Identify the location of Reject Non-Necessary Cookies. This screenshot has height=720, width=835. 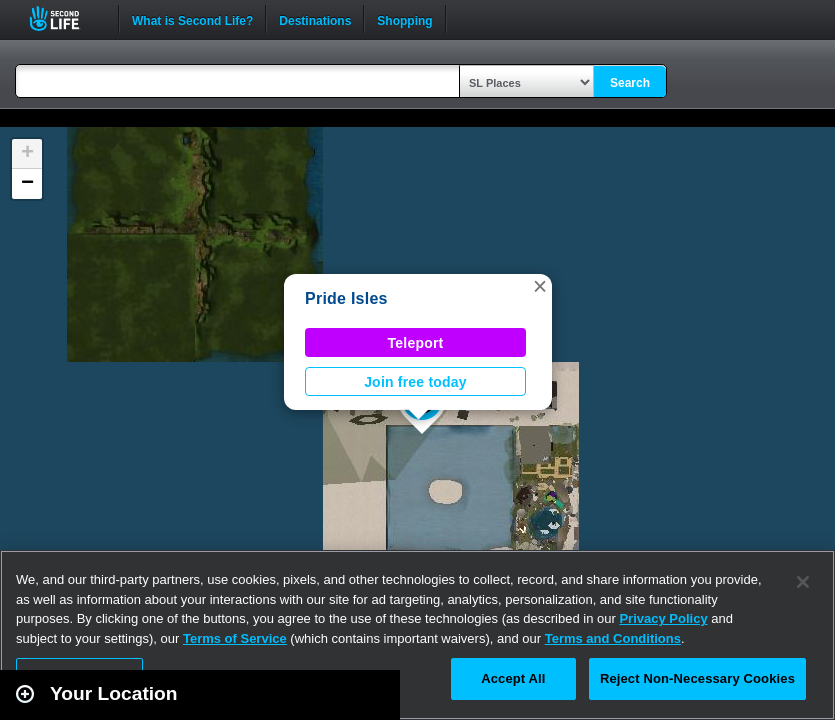
(697, 678).